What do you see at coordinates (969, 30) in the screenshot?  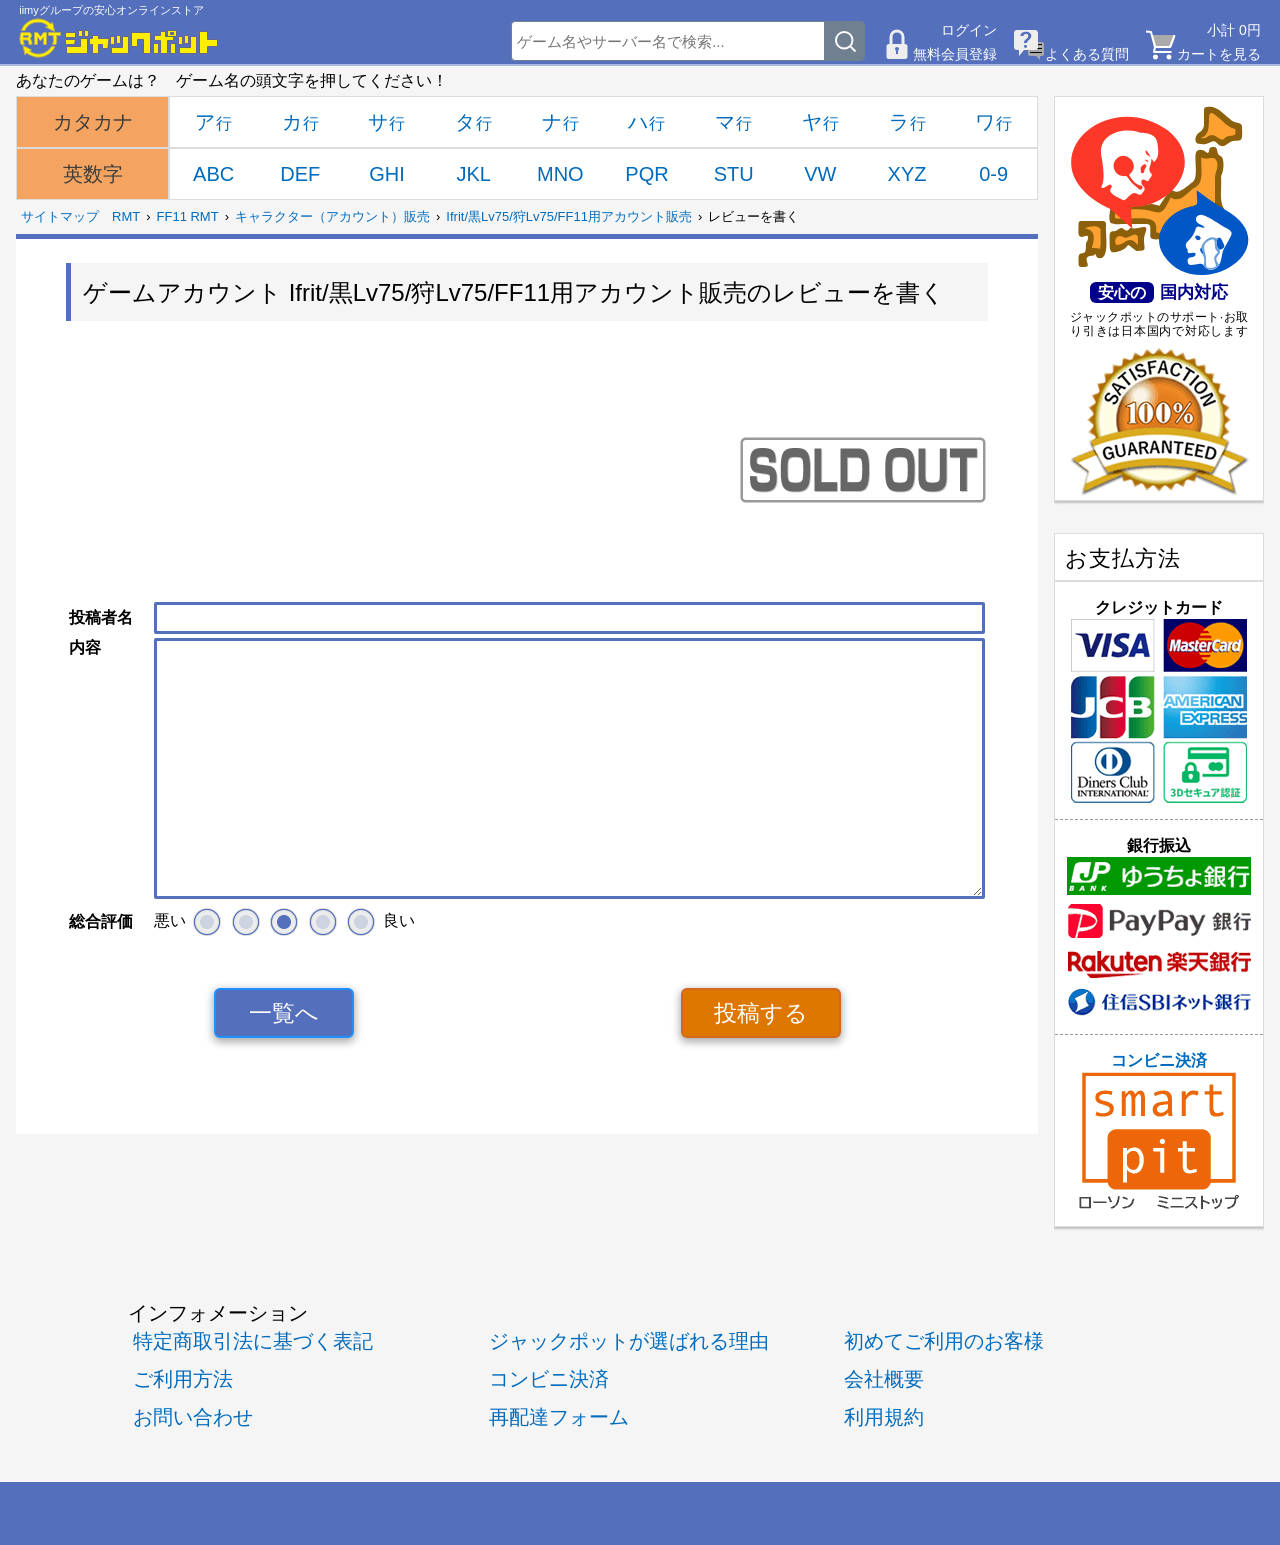 I see `ログイン` at bounding box center [969, 30].